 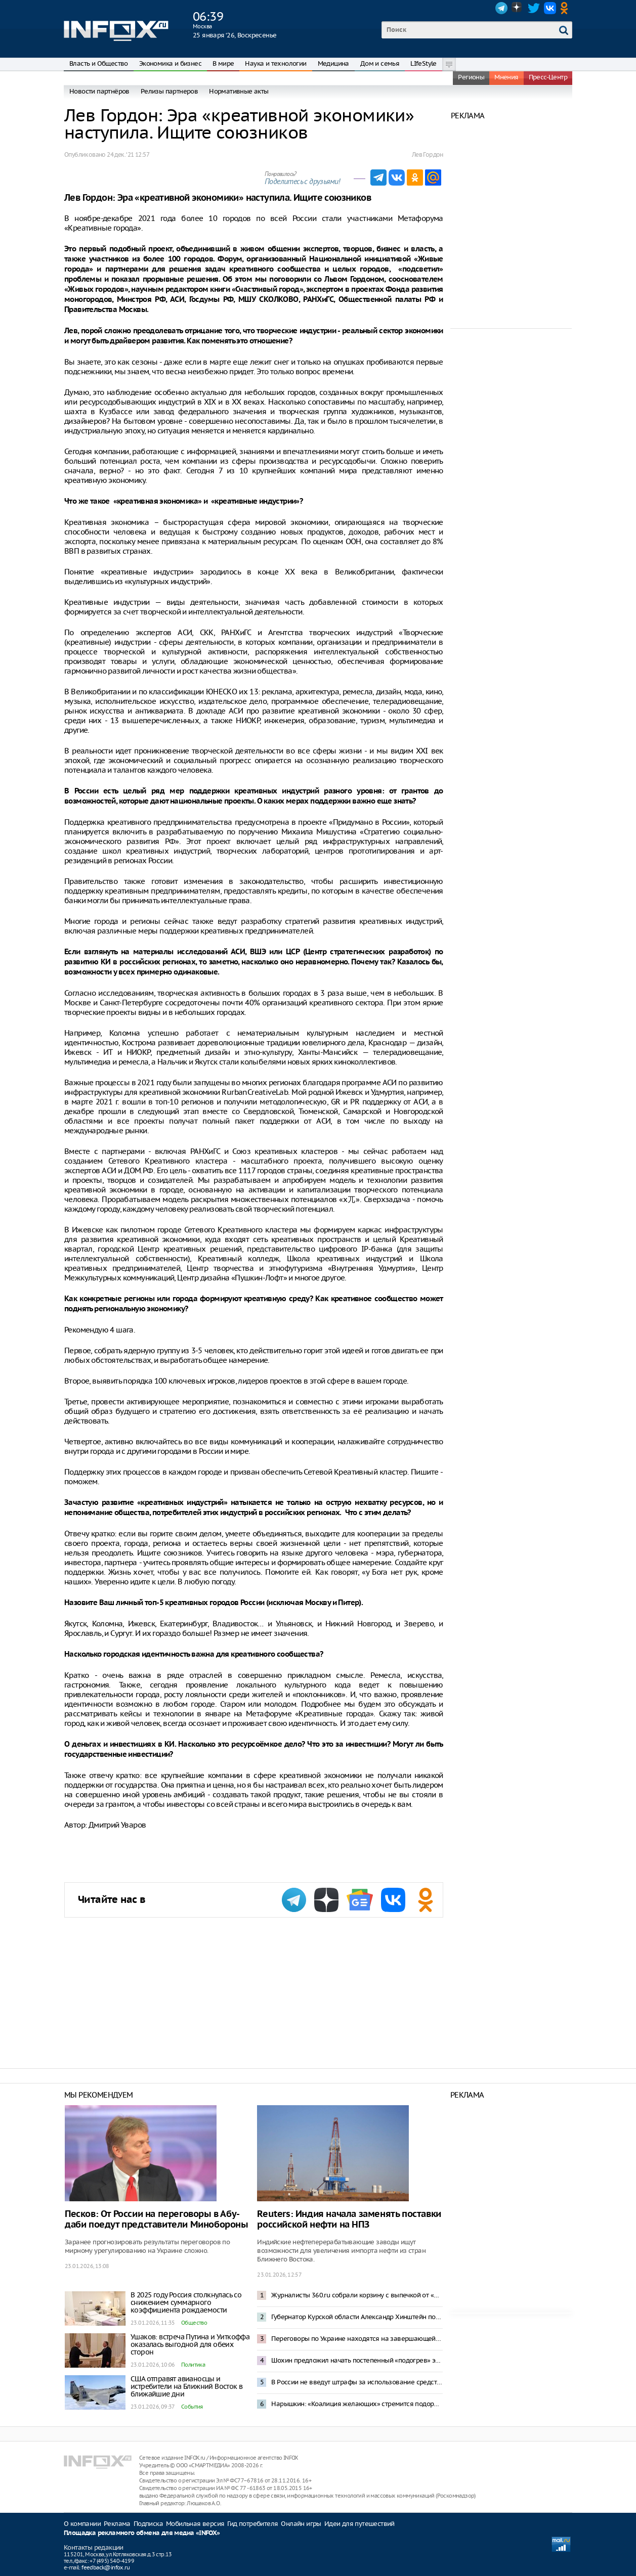 What do you see at coordinates (349, 2219) in the screenshot?
I see `Reuters: Индия начала заменять поставки российской нефти на НПЗ` at bounding box center [349, 2219].